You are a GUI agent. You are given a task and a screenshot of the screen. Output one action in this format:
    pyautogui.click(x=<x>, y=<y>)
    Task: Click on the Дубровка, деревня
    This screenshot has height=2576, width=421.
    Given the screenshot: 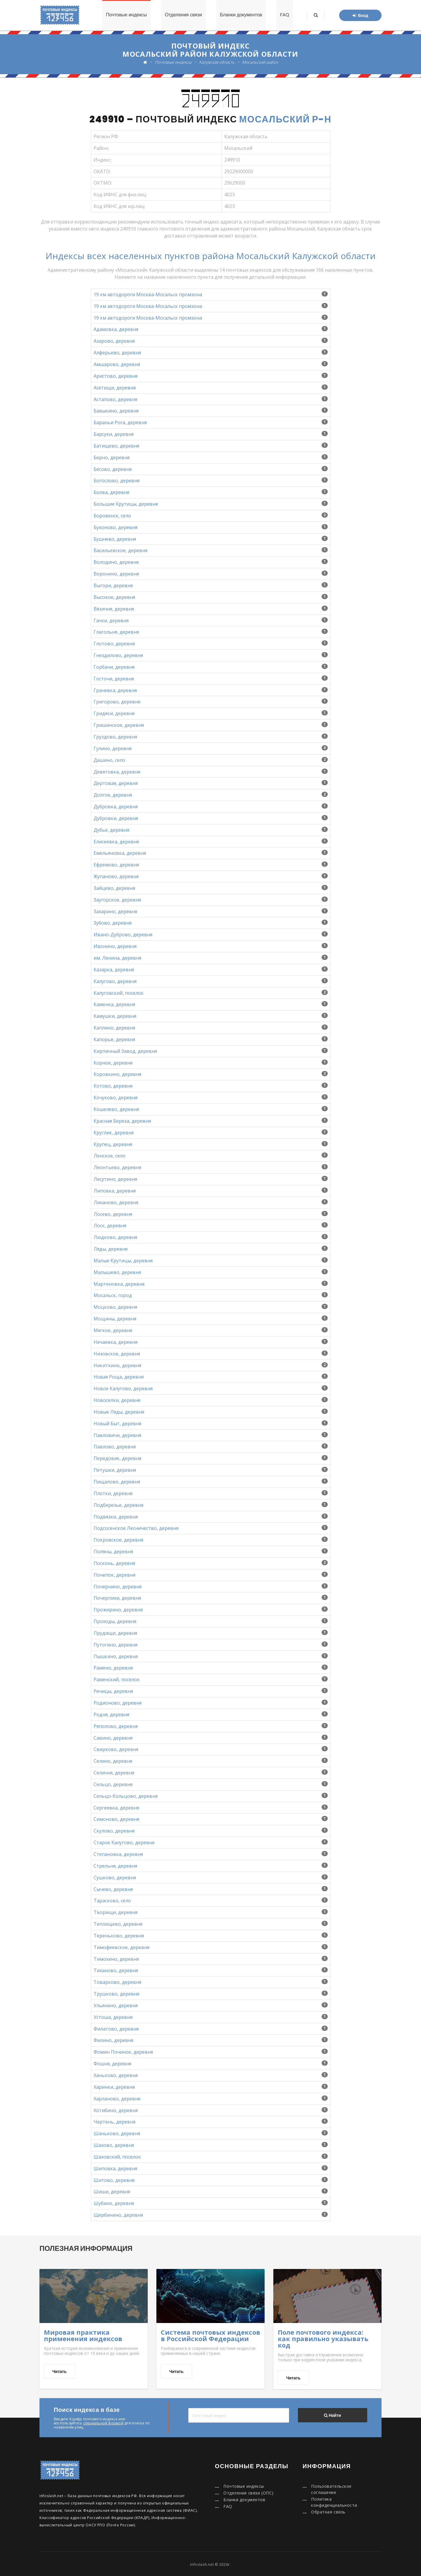 What is the action you would take?
    pyautogui.click(x=116, y=806)
    